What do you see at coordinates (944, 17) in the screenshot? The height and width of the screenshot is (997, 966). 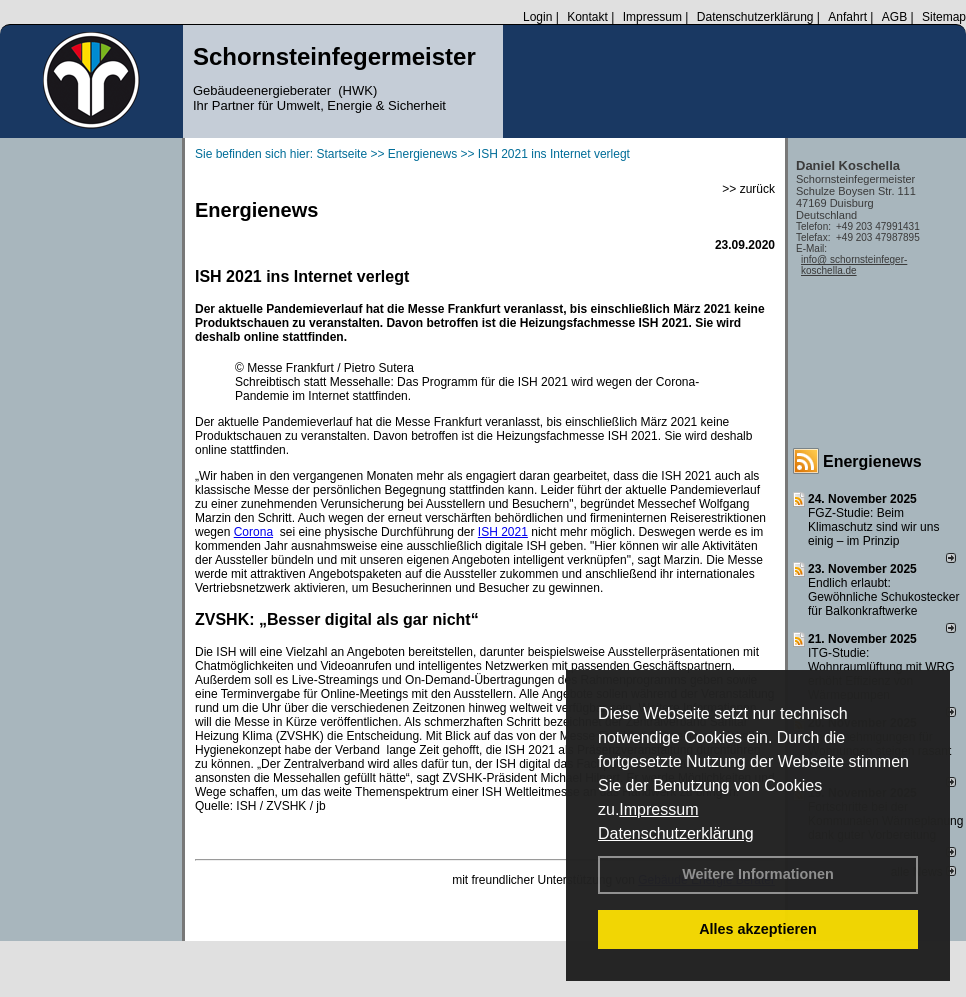 I see `Sitemap` at bounding box center [944, 17].